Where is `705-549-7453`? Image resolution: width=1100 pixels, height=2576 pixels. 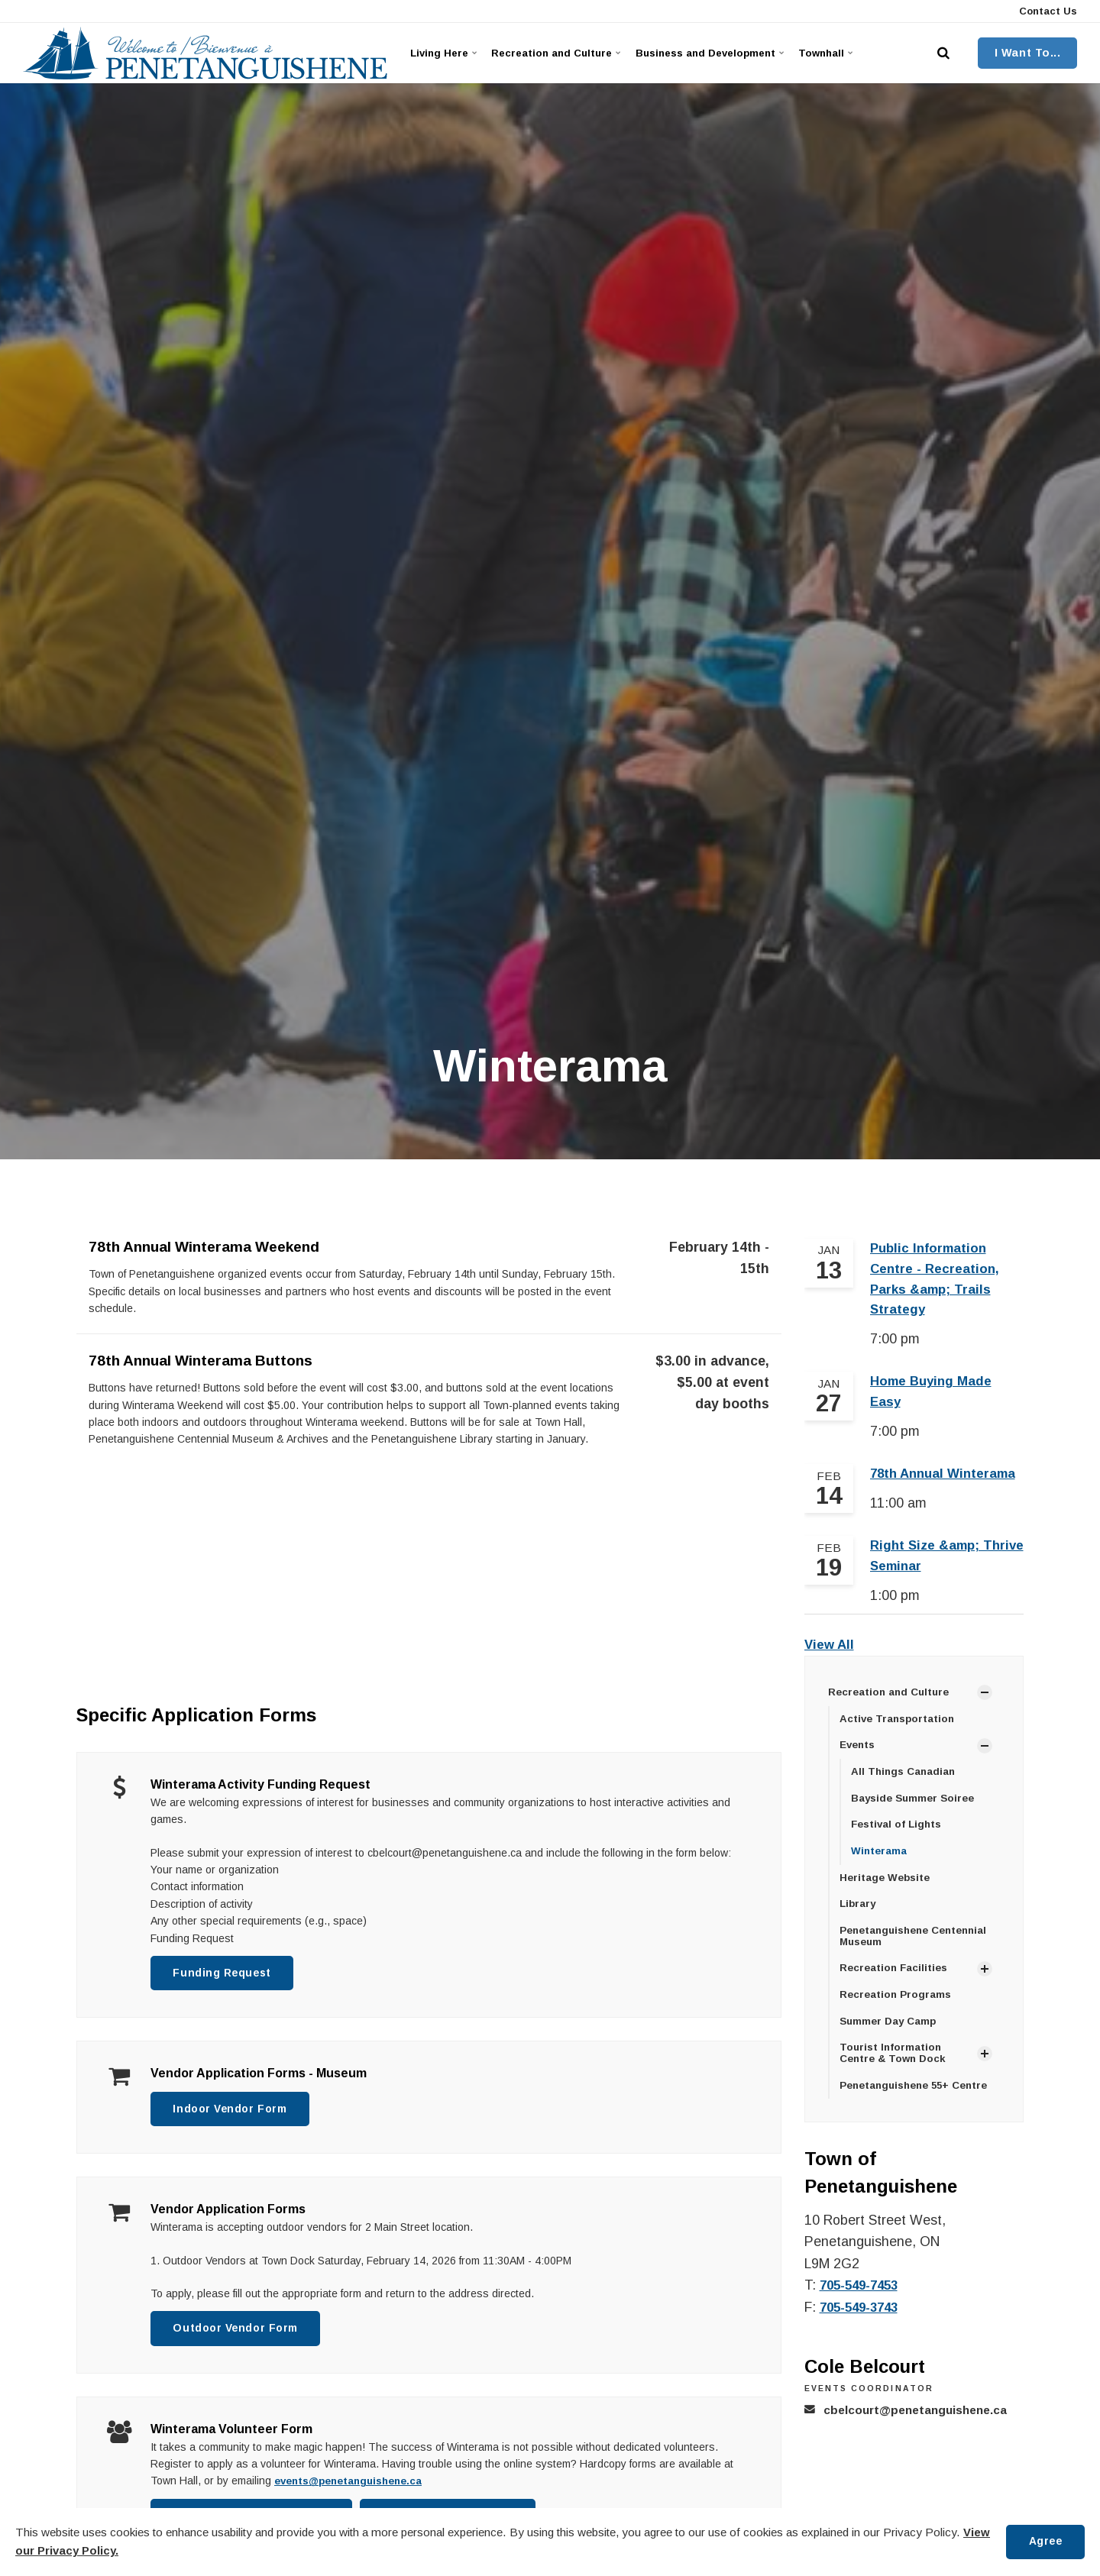 705-549-7453 is located at coordinates (862, 2302).